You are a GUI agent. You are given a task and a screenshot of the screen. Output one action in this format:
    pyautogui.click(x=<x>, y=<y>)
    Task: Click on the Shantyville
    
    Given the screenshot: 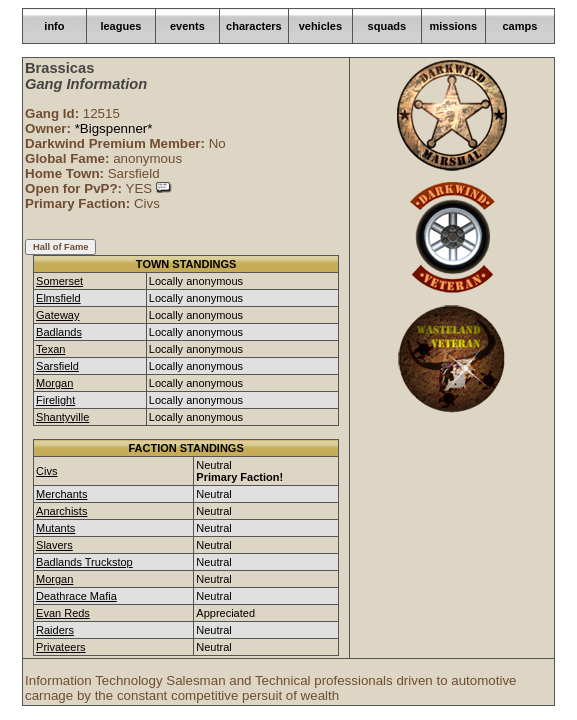 What is the action you would take?
    pyautogui.click(x=62, y=417)
    